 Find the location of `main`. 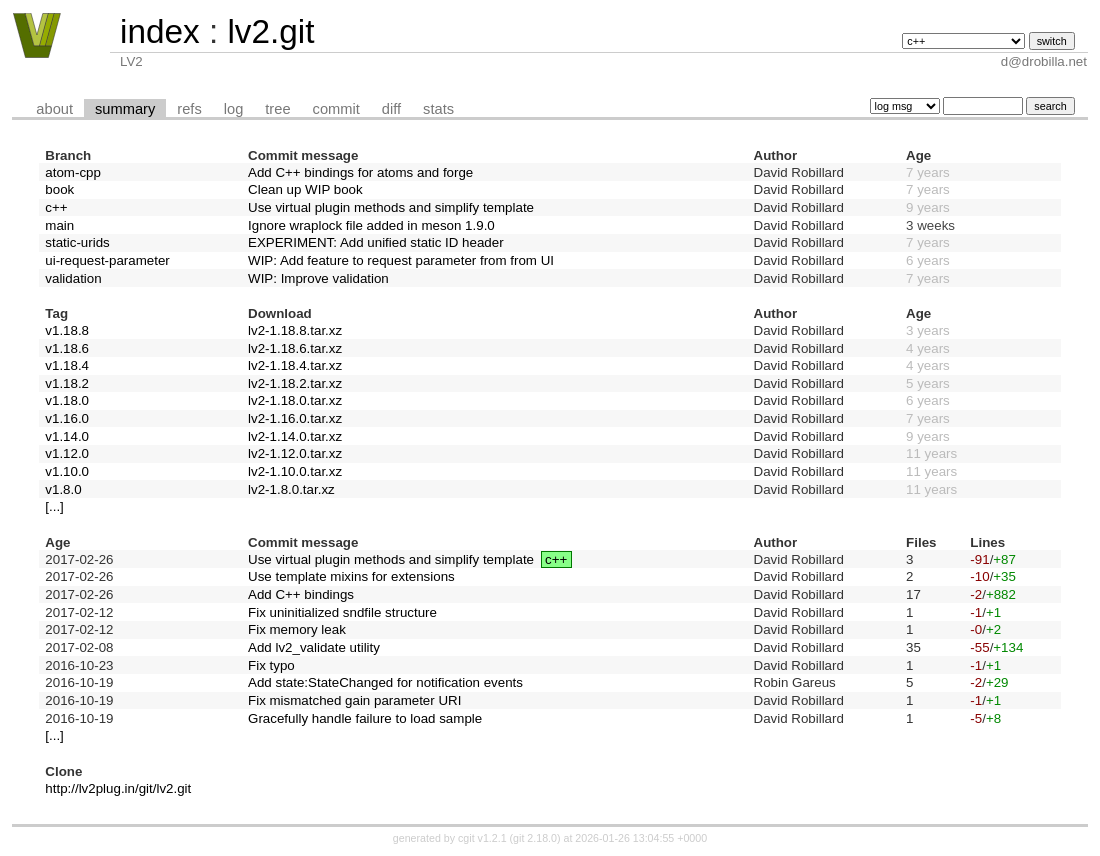

main is located at coordinates (59, 225).